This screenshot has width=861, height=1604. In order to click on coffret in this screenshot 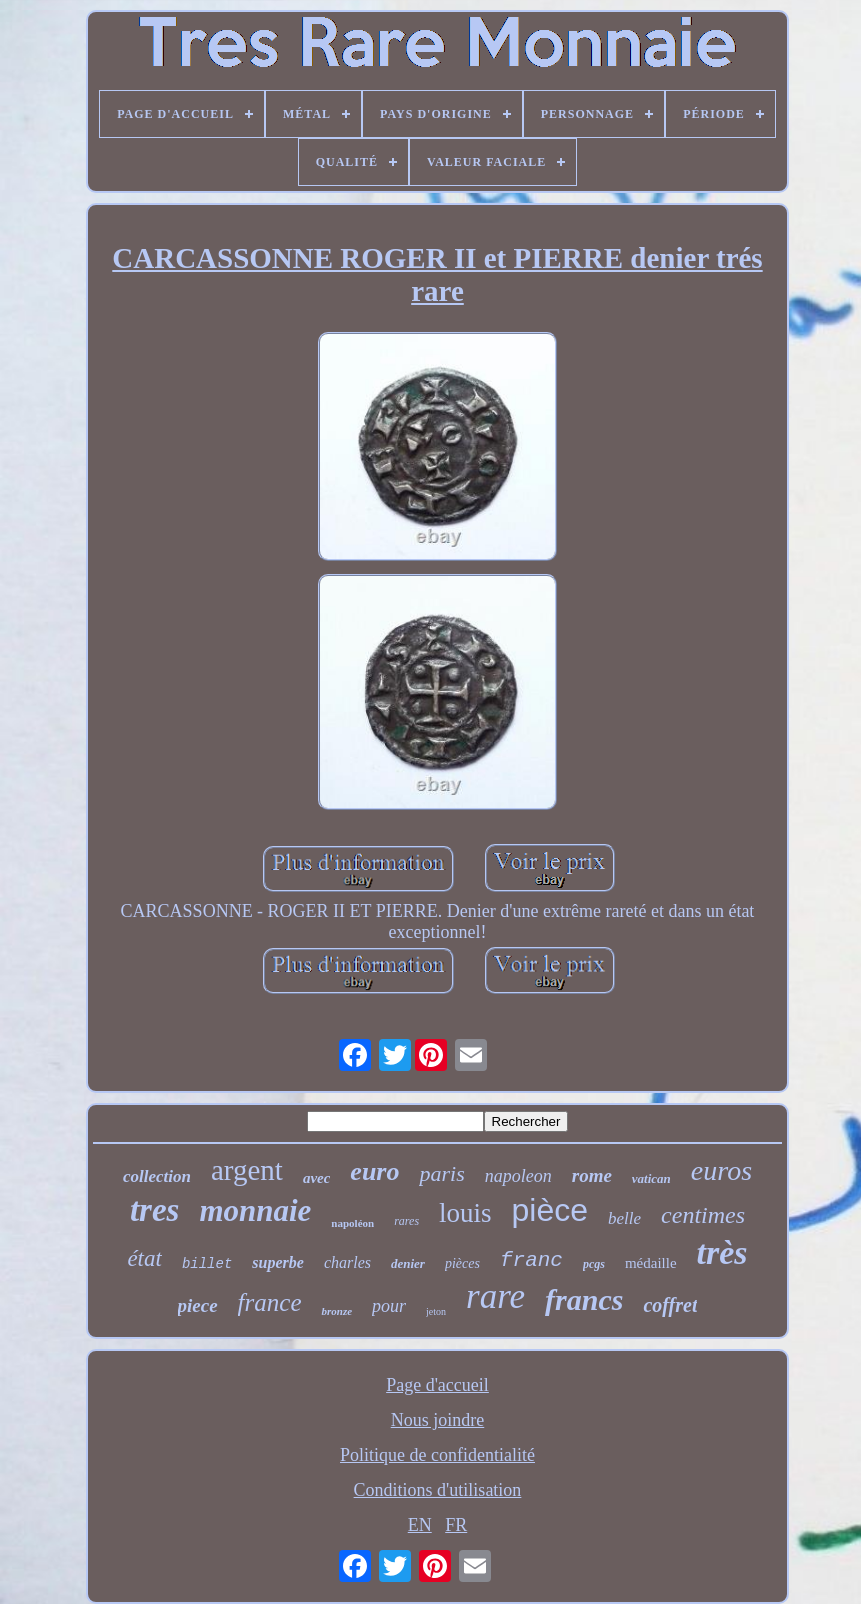, I will do `click(670, 1305)`.